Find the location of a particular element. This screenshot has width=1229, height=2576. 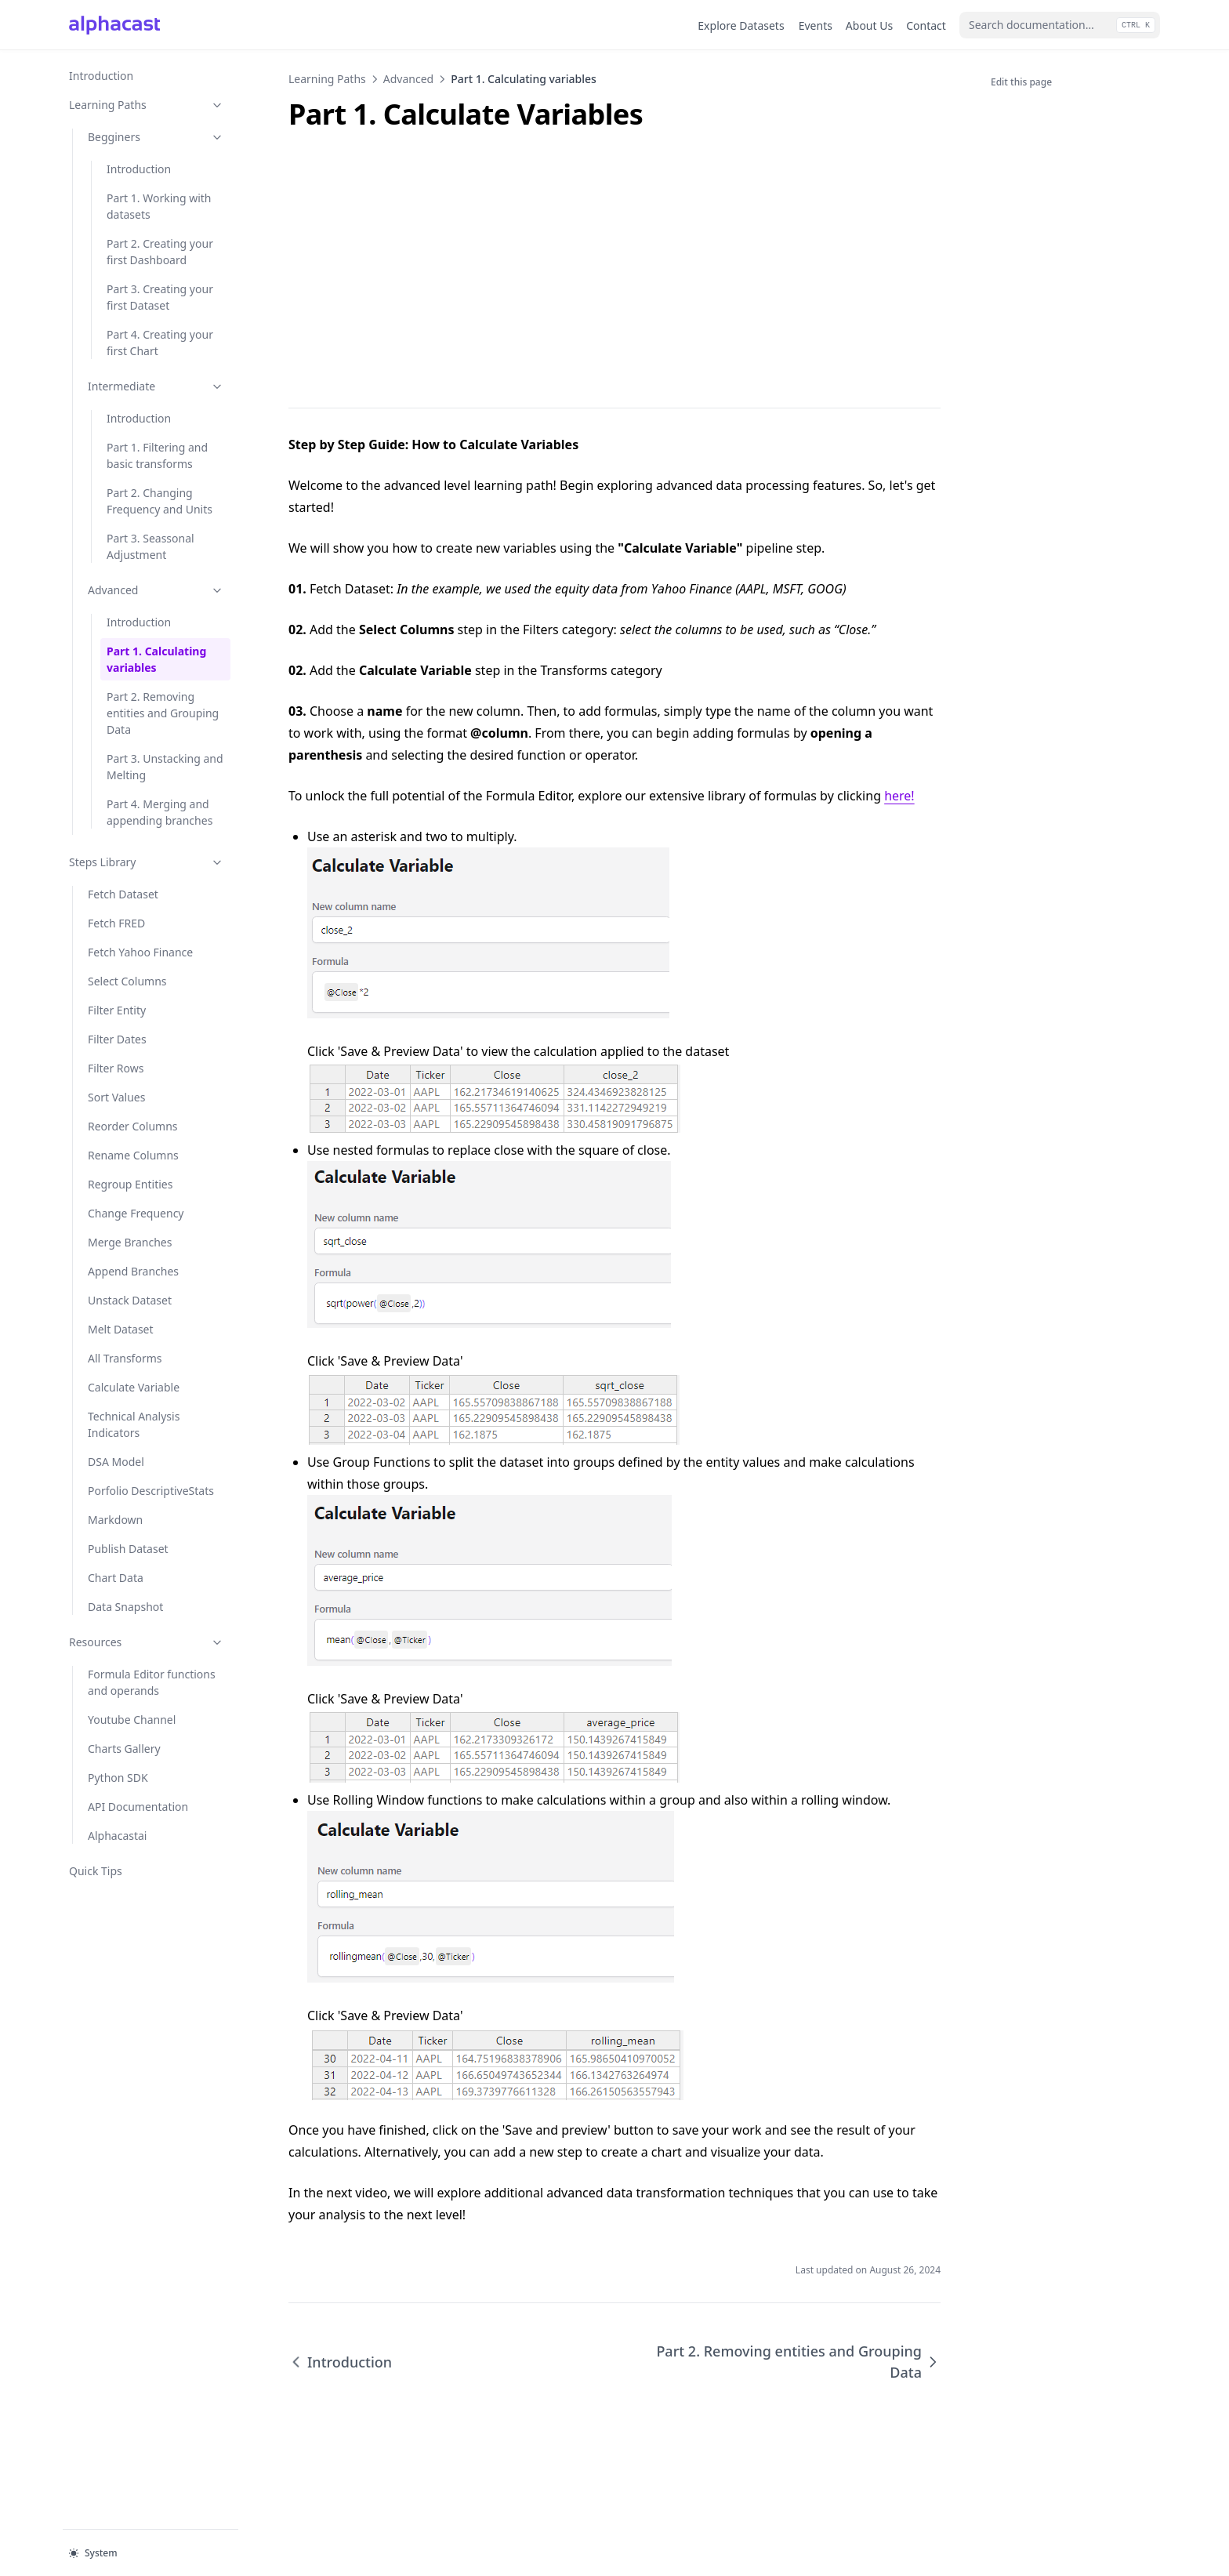

Publish Dataset is located at coordinates (128, 1548).